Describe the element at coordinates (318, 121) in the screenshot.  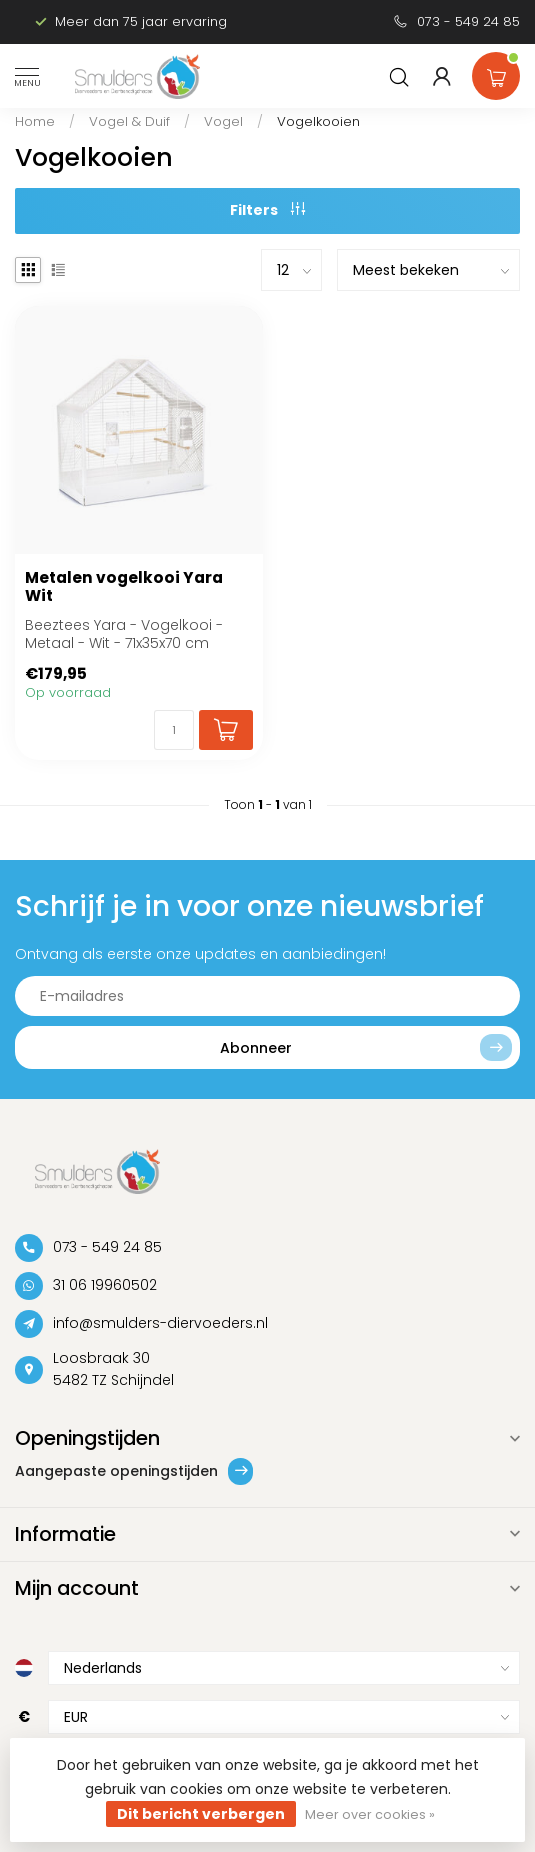
I see `Vogelkooien` at that location.